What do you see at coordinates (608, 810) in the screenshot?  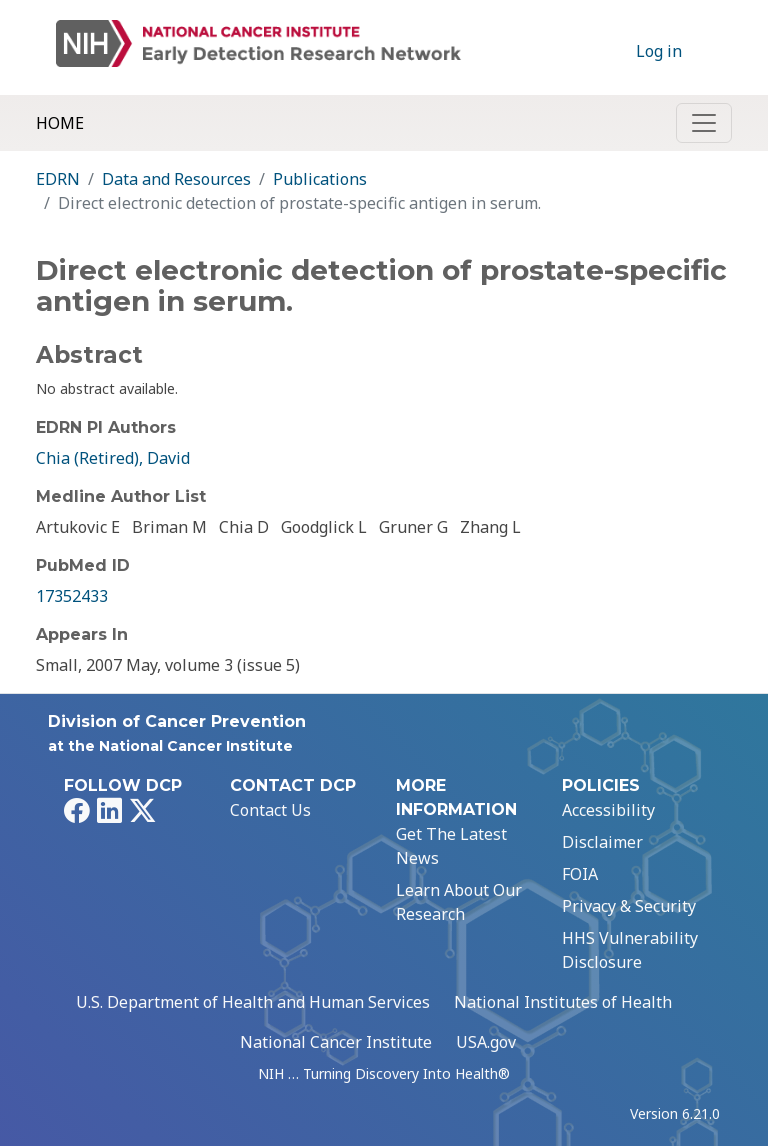 I see `Accessibility` at bounding box center [608, 810].